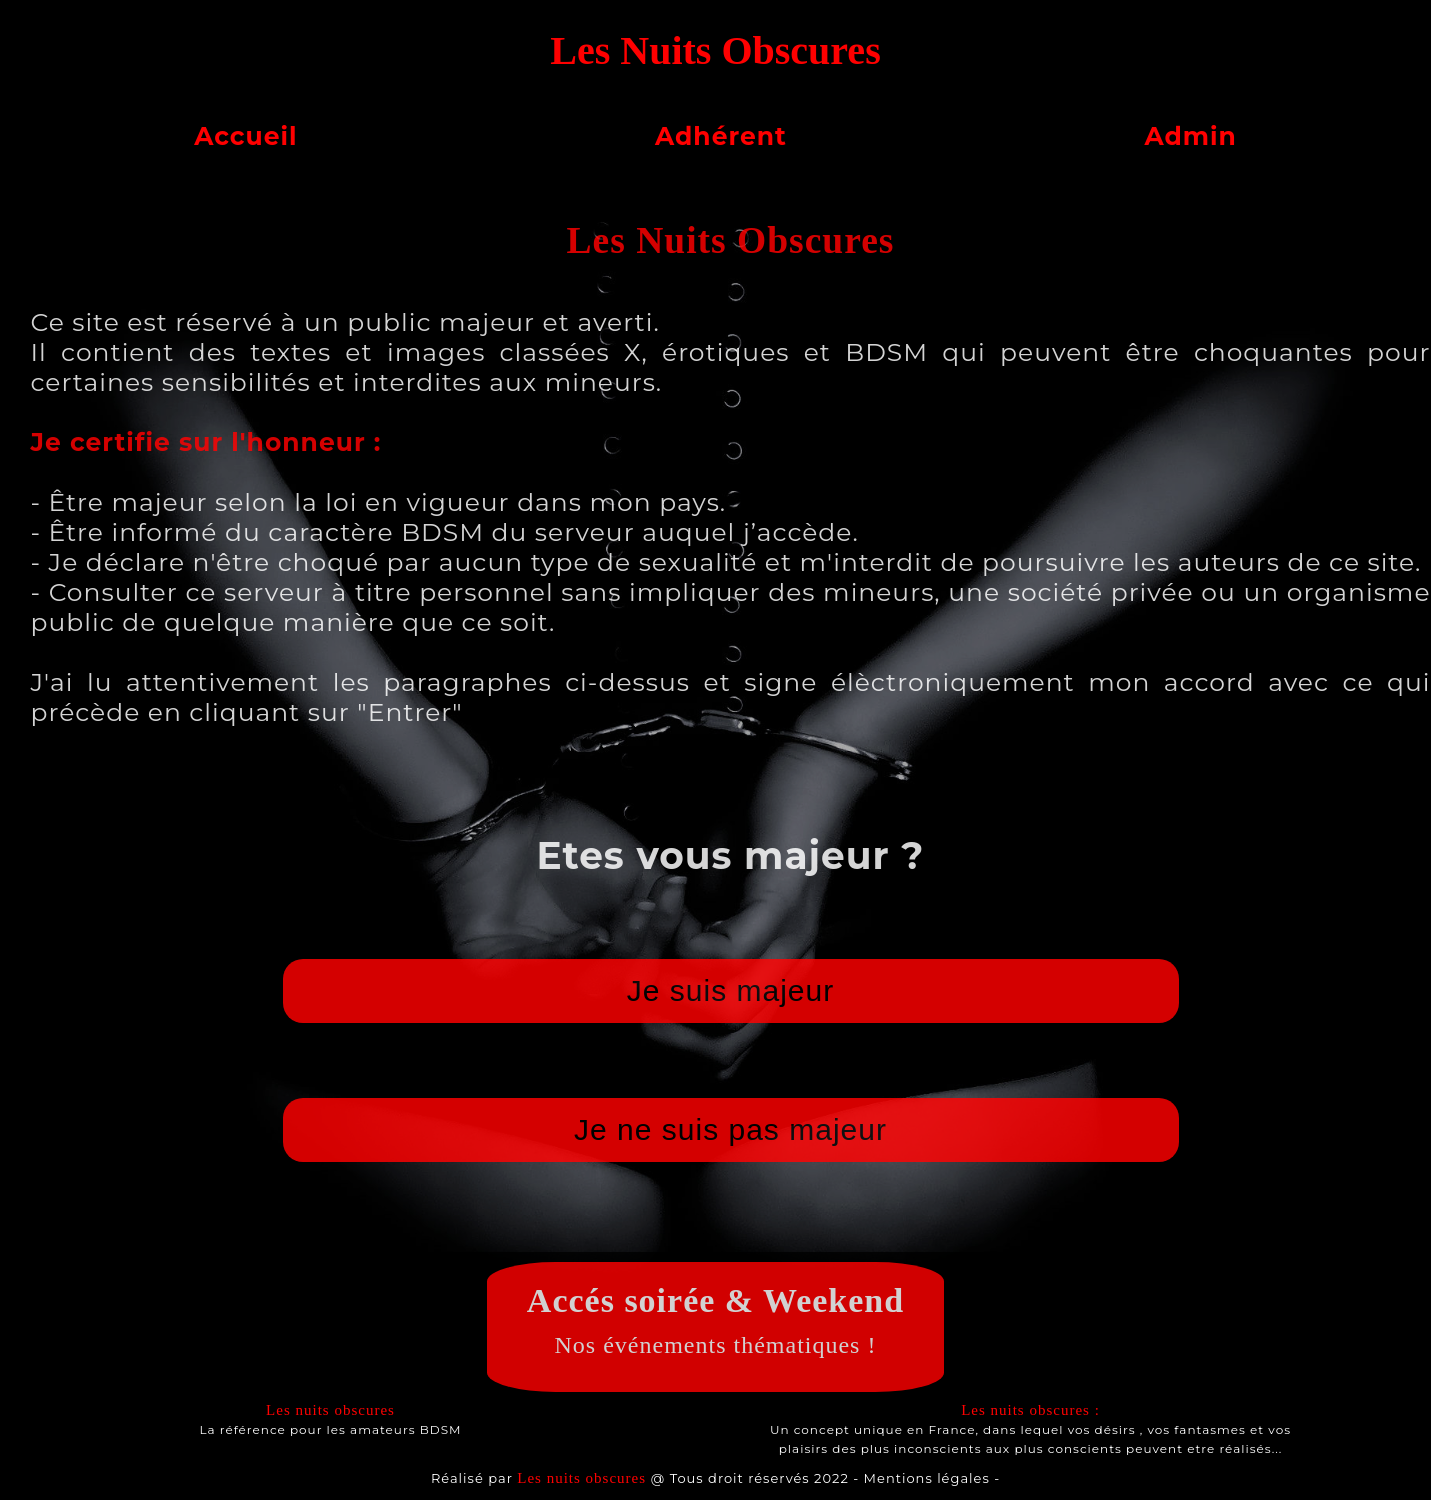  Describe the element at coordinates (1190, 136) in the screenshot. I see `Admin` at that location.